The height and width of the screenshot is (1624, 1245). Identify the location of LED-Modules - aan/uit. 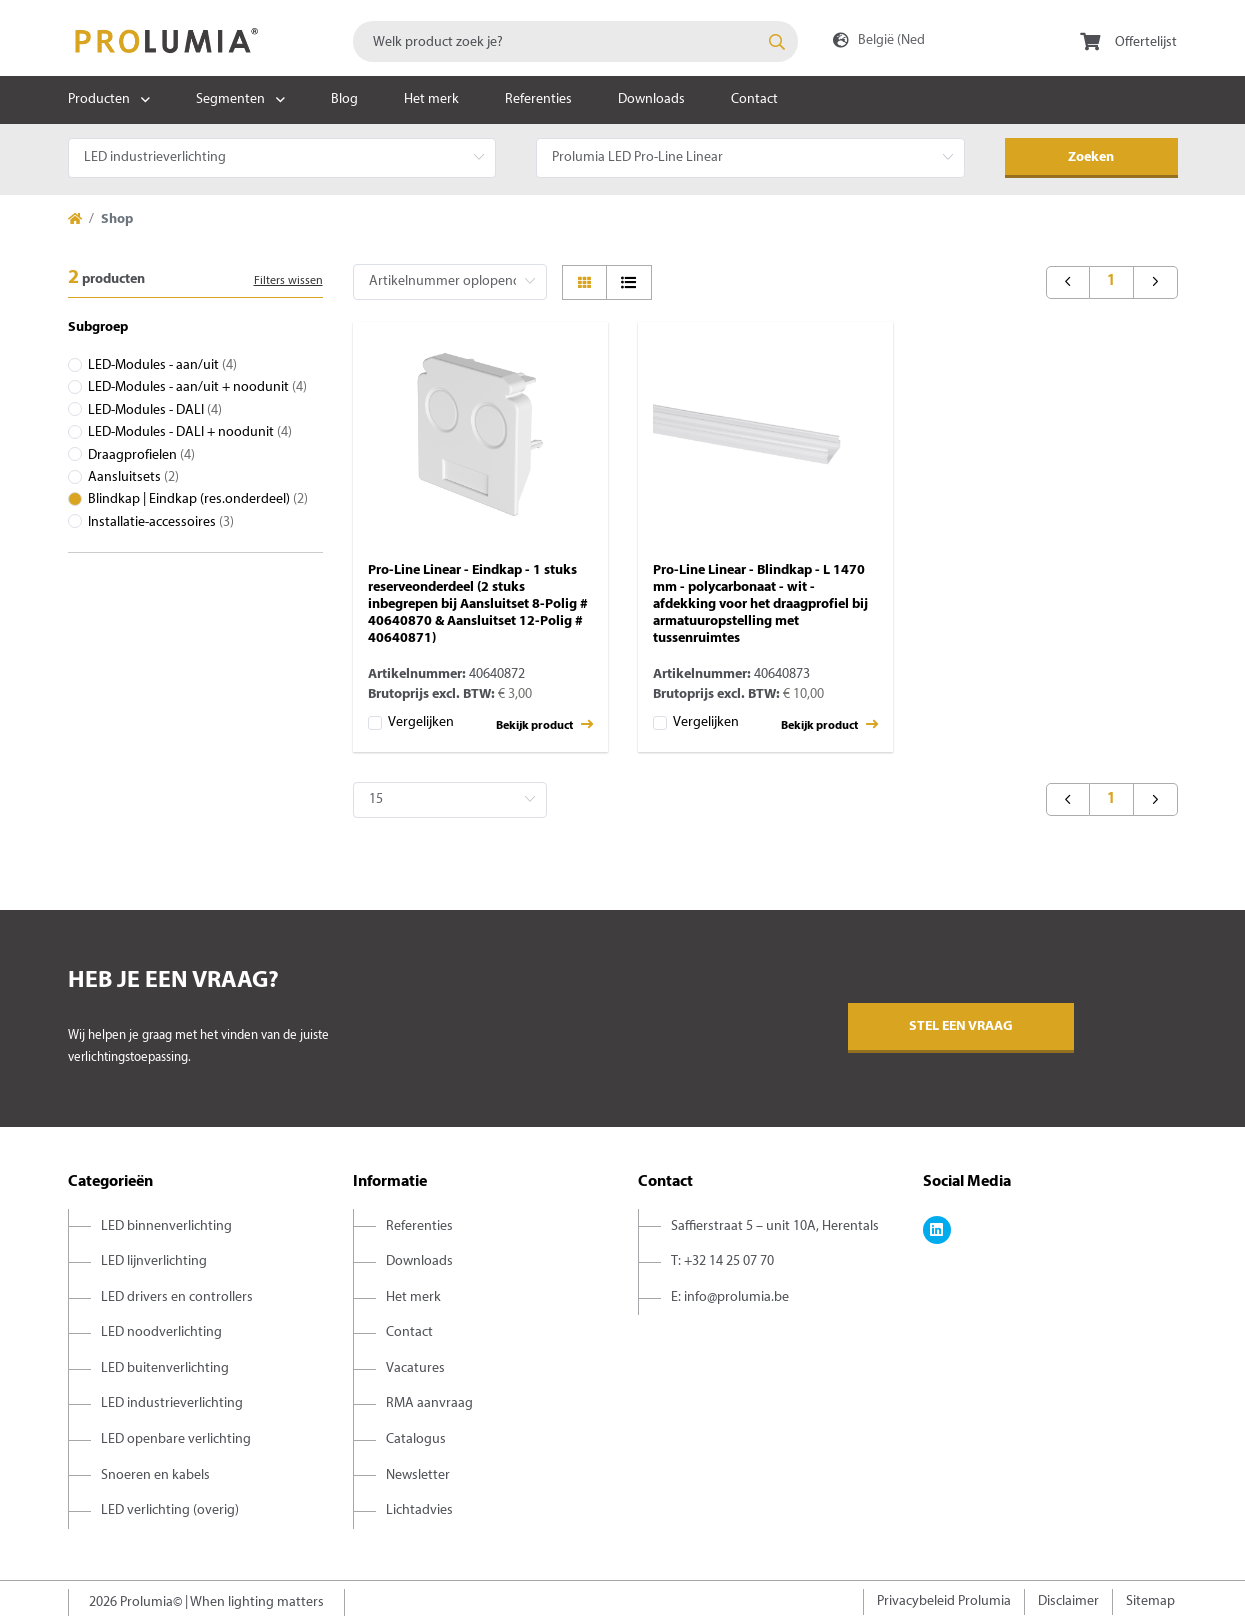
(162, 365).